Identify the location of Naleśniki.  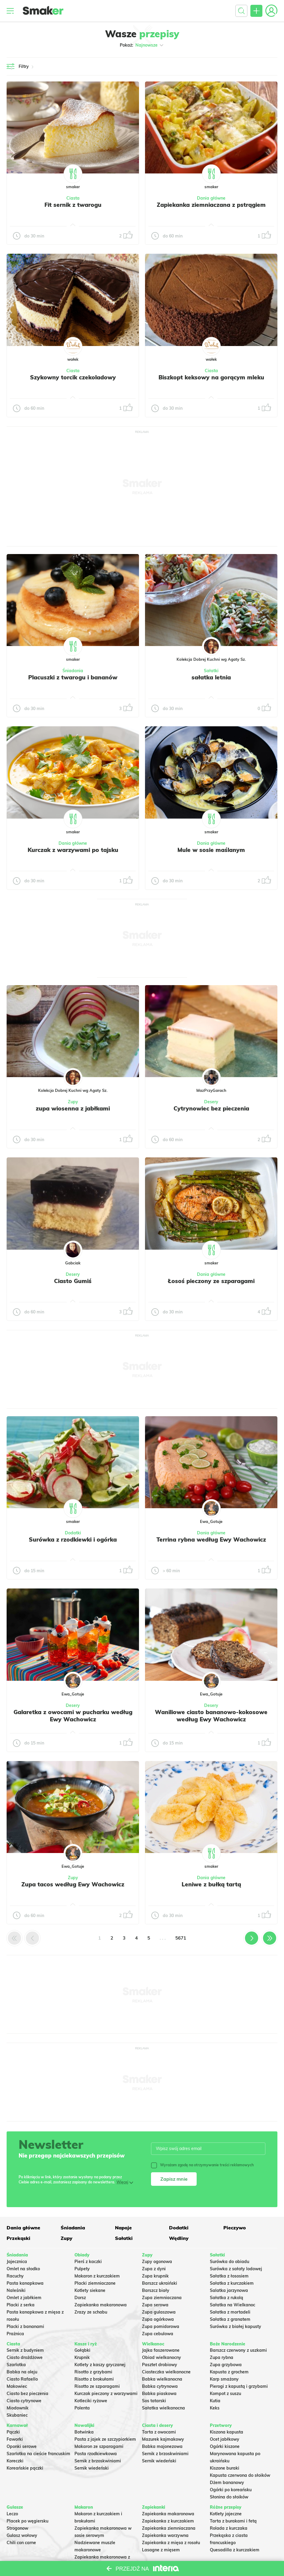
(16, 2290).